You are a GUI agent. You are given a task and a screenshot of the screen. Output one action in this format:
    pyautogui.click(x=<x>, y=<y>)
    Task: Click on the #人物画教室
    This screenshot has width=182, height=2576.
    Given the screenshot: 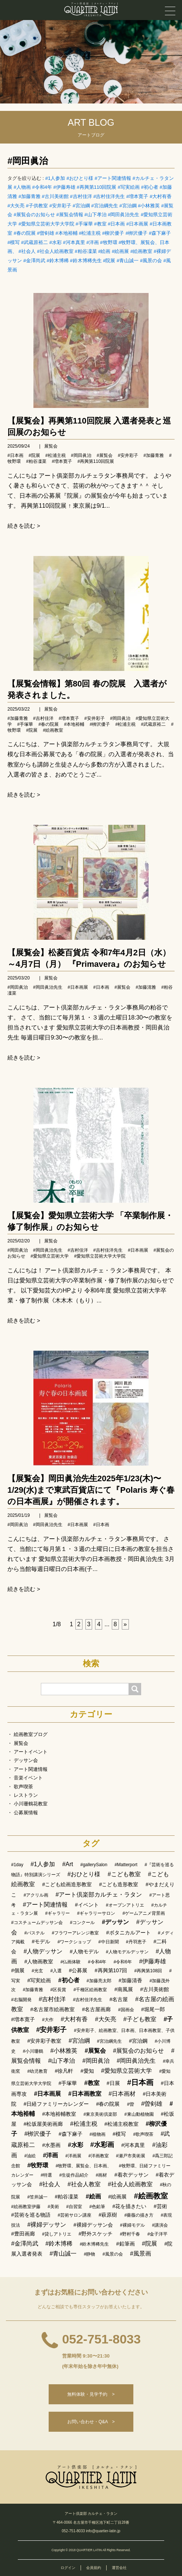 What is the action you would take?
    pyautogui.click(x=38, y=1961)
    